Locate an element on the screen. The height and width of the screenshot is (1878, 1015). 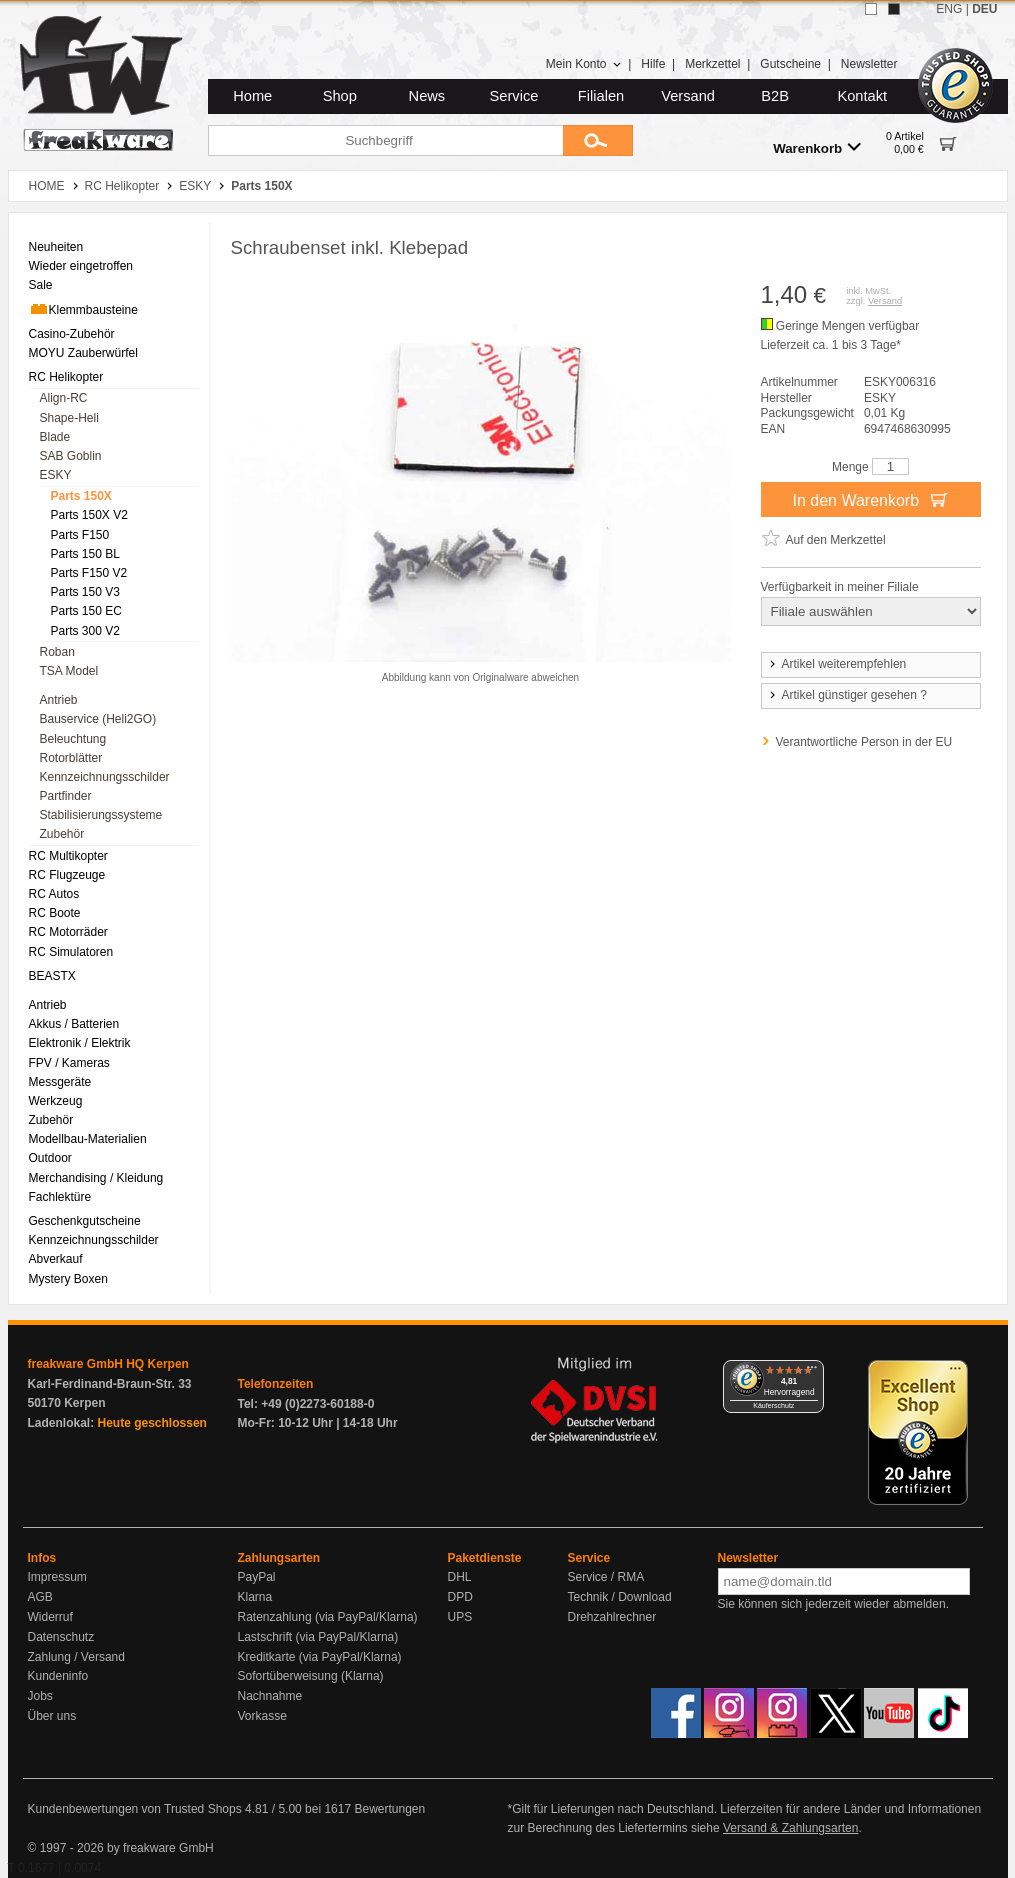
Klemmbausteine [menuitem] is located at coordinates (83, 309).